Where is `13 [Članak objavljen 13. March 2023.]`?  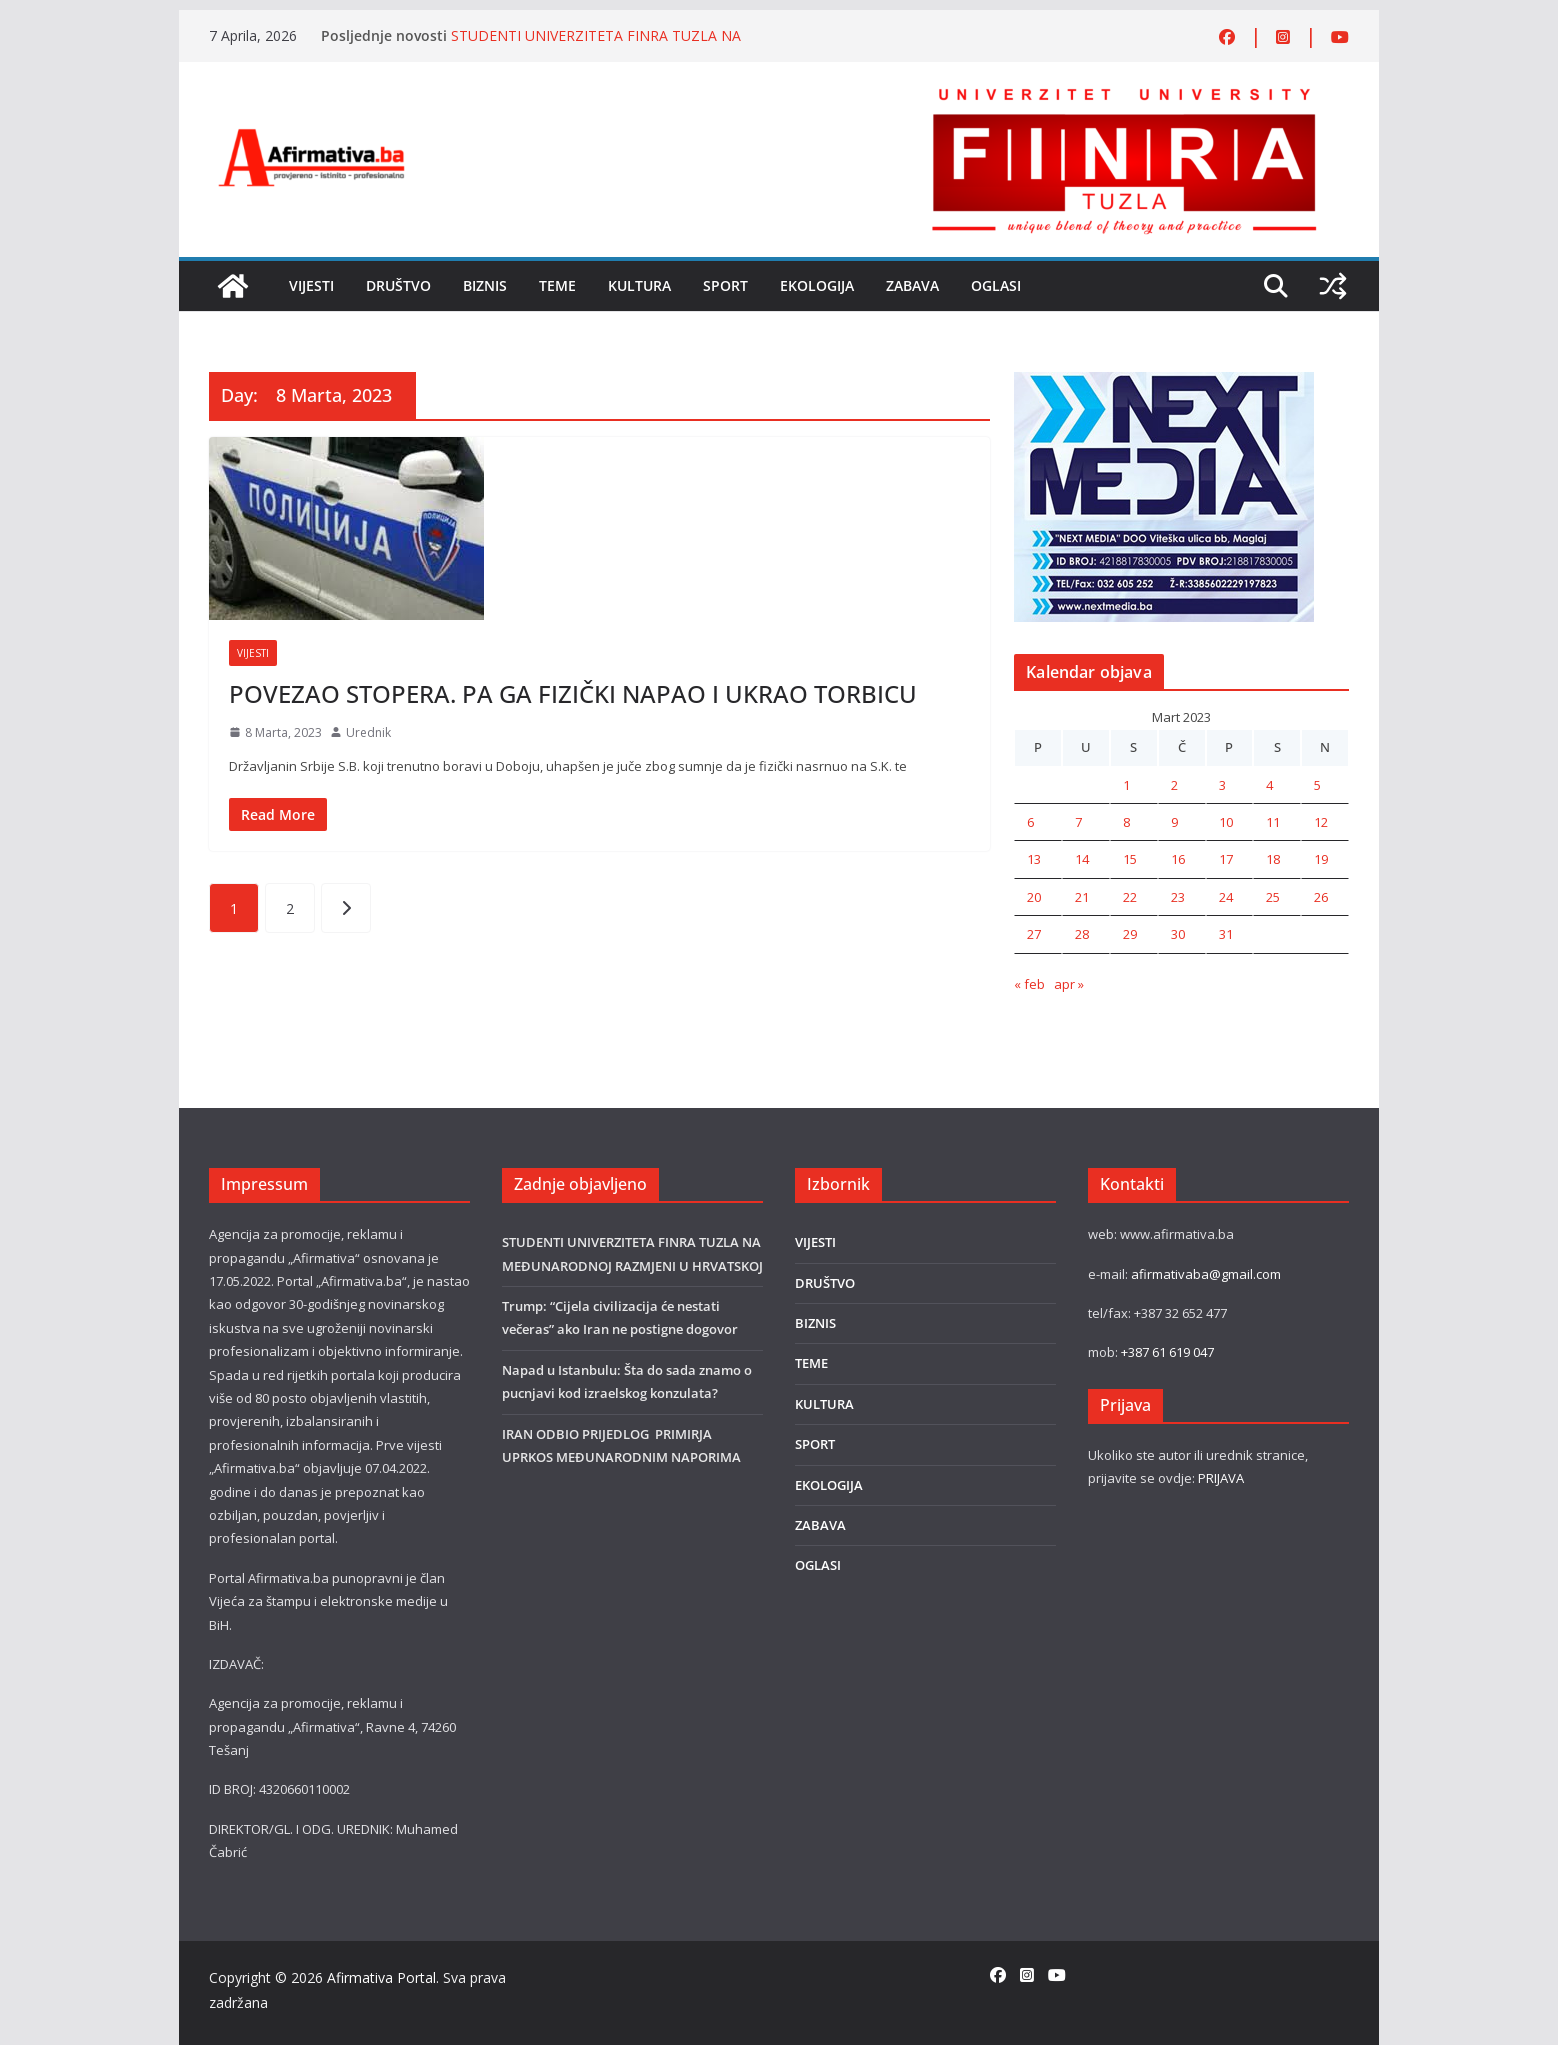 13 [Članak objavljen 13. March 2023.] is located at coordinates (1034, 859).